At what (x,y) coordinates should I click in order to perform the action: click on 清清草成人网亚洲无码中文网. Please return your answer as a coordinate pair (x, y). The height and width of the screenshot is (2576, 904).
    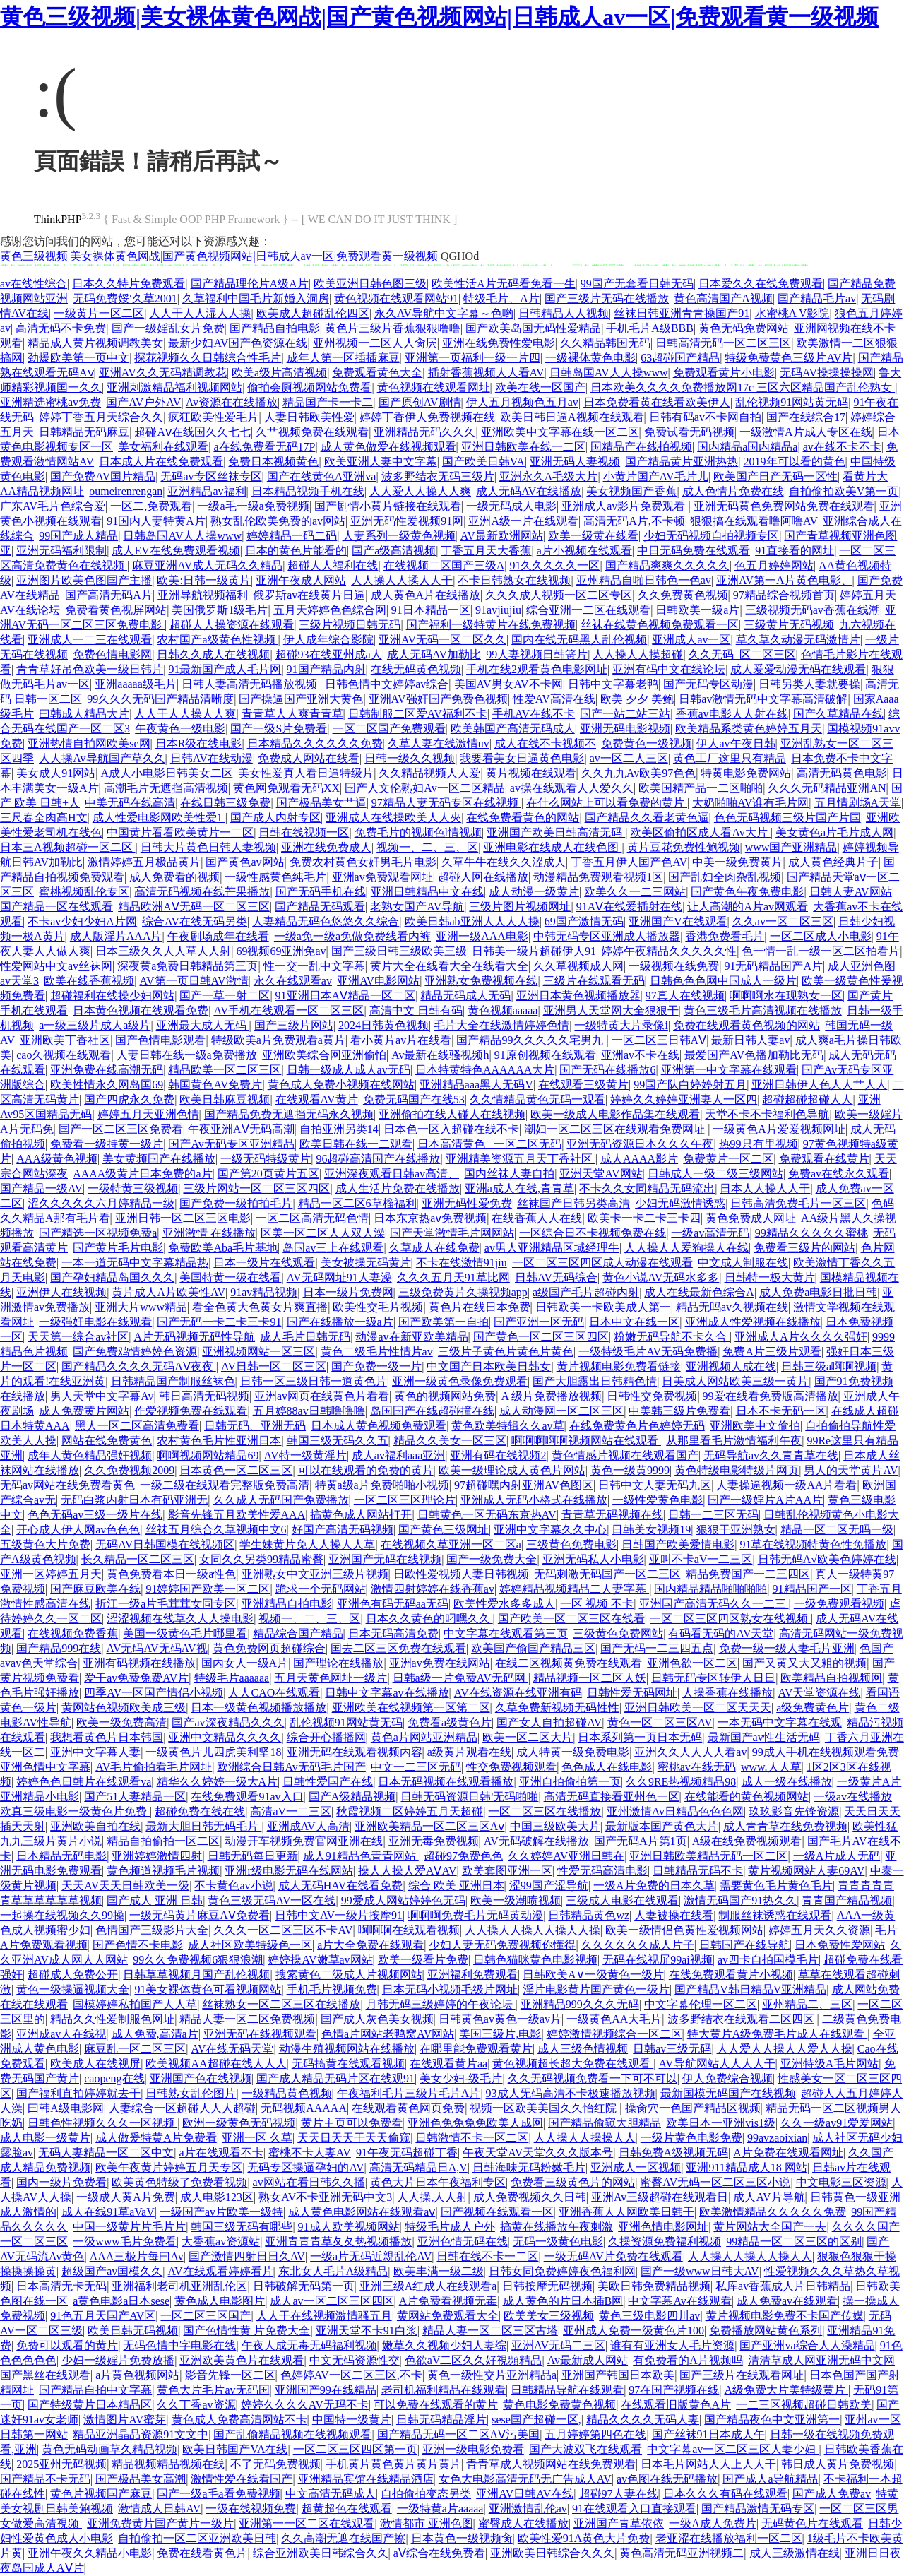
    Looking at the image, I should click on (821, 2360).